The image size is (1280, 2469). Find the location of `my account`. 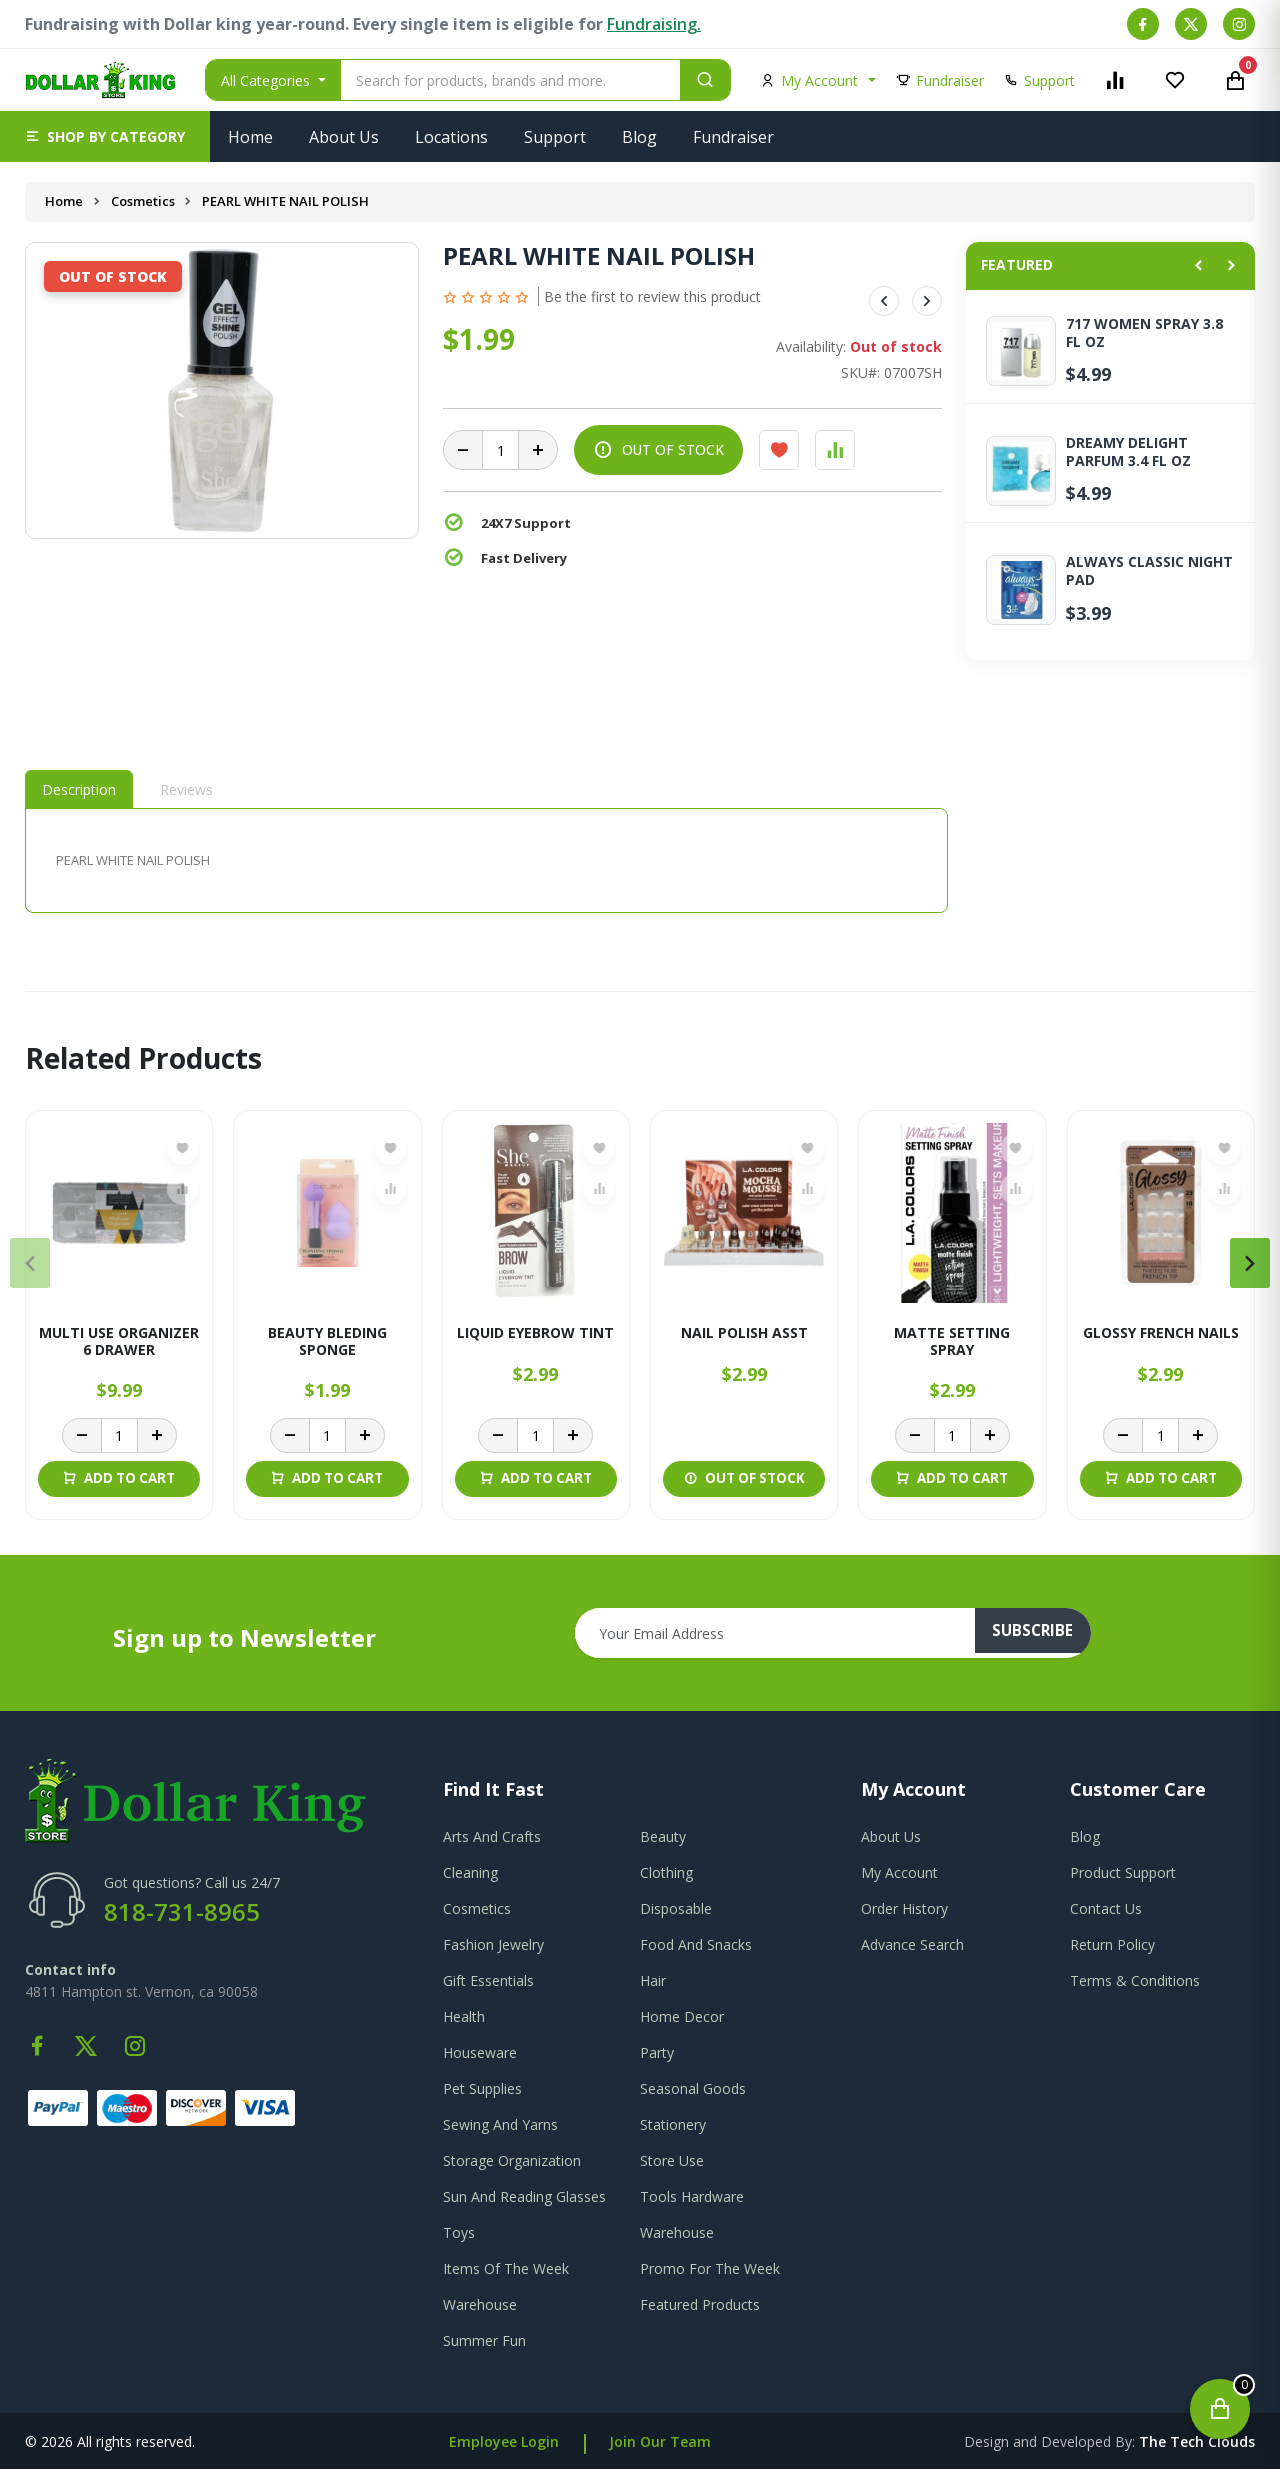

my account is located at coordinates (899, 1872).